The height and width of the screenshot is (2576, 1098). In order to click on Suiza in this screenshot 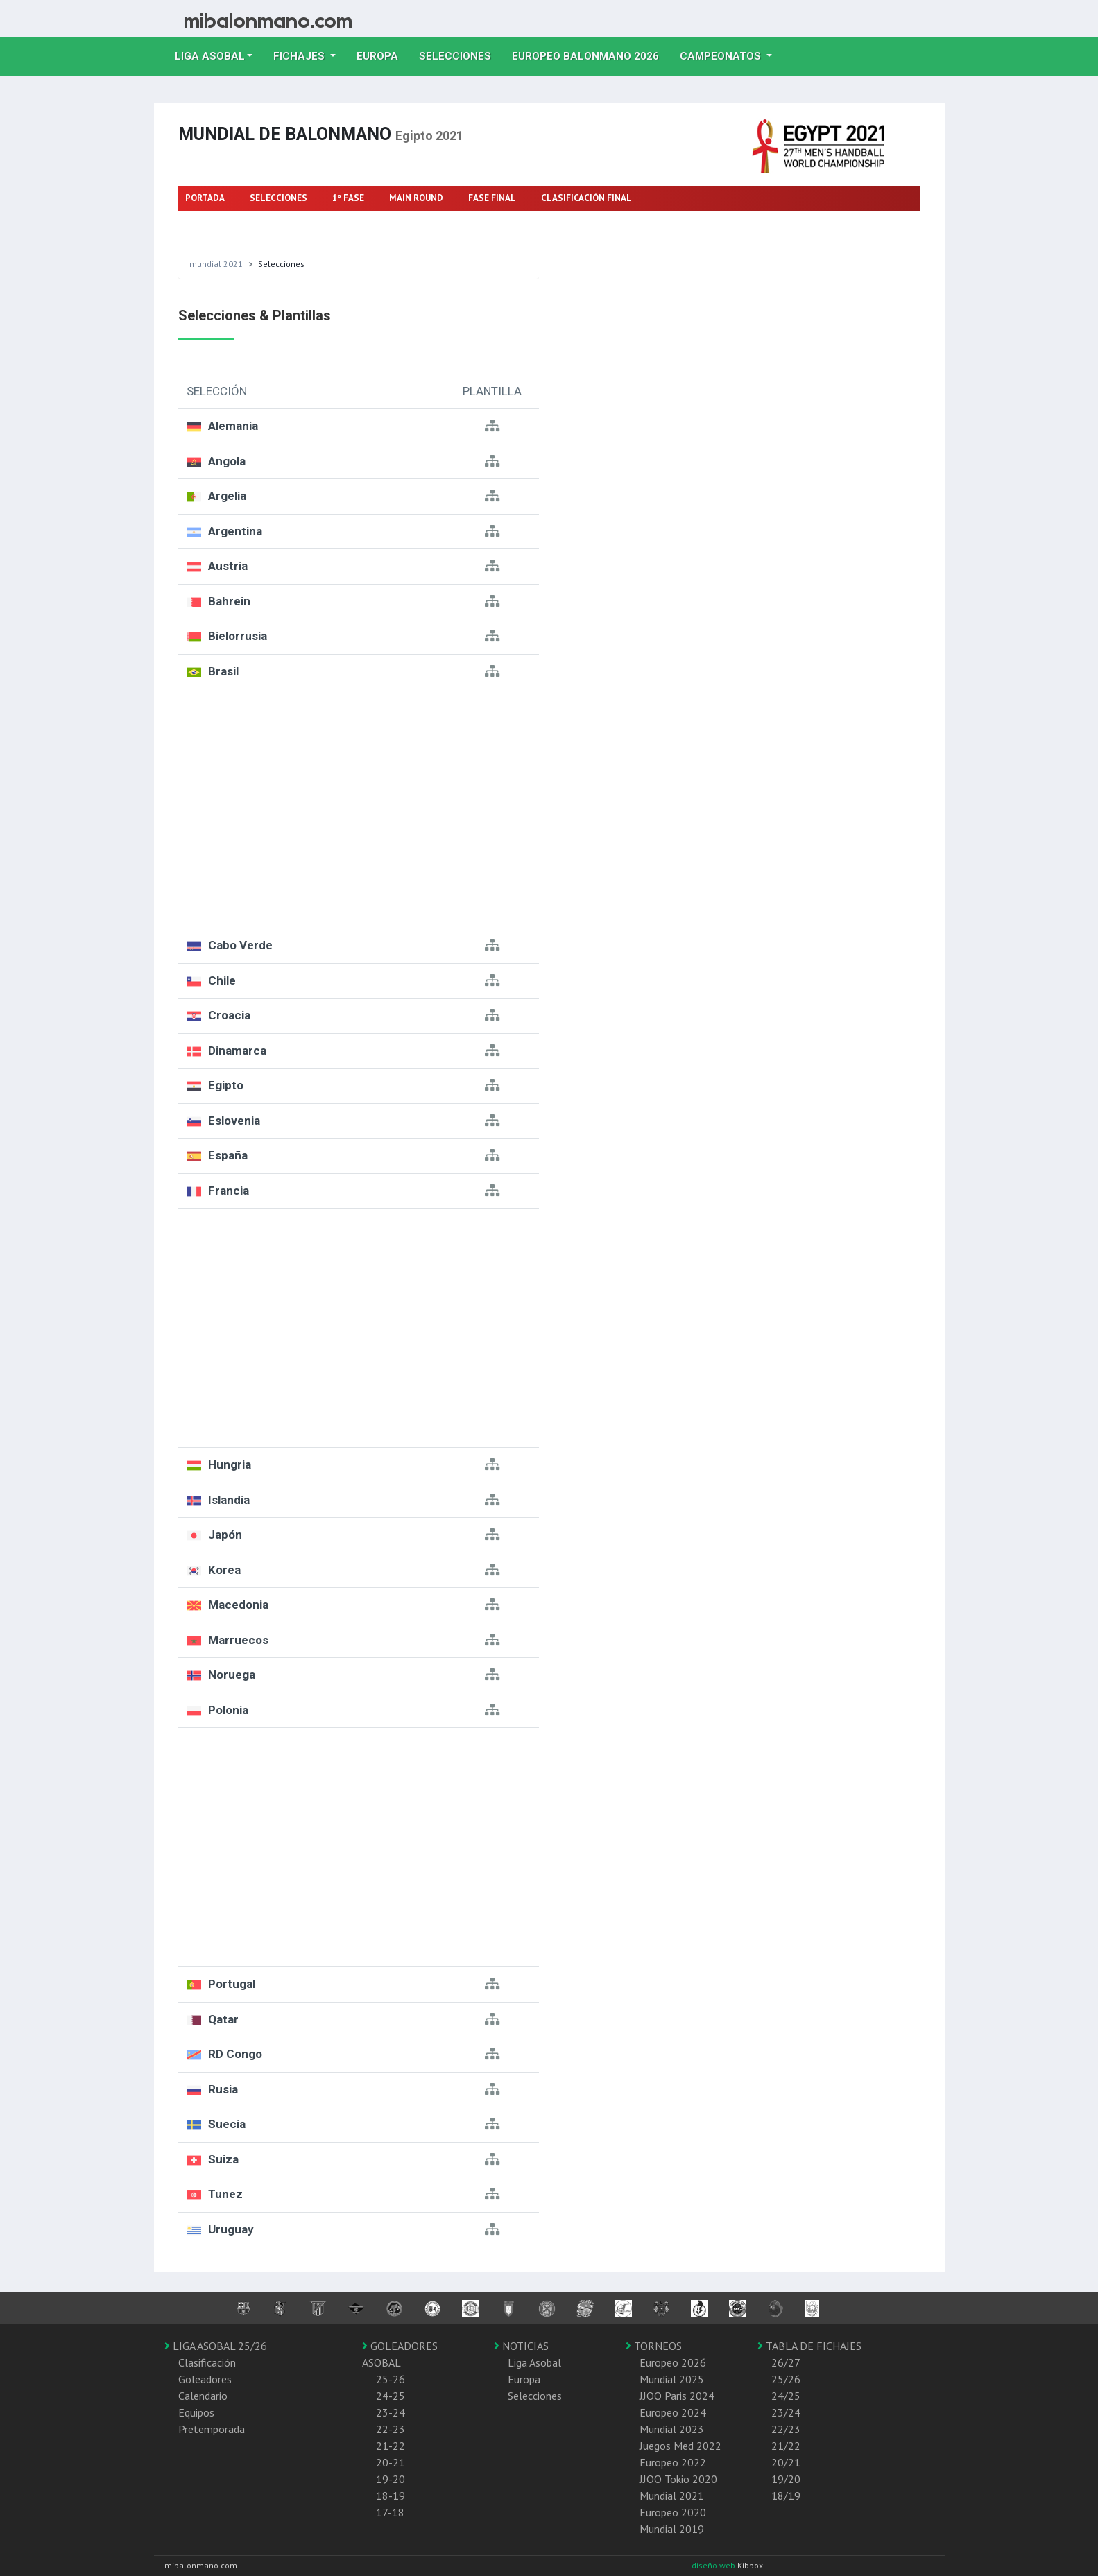, I will do `click(223, 2159)`.